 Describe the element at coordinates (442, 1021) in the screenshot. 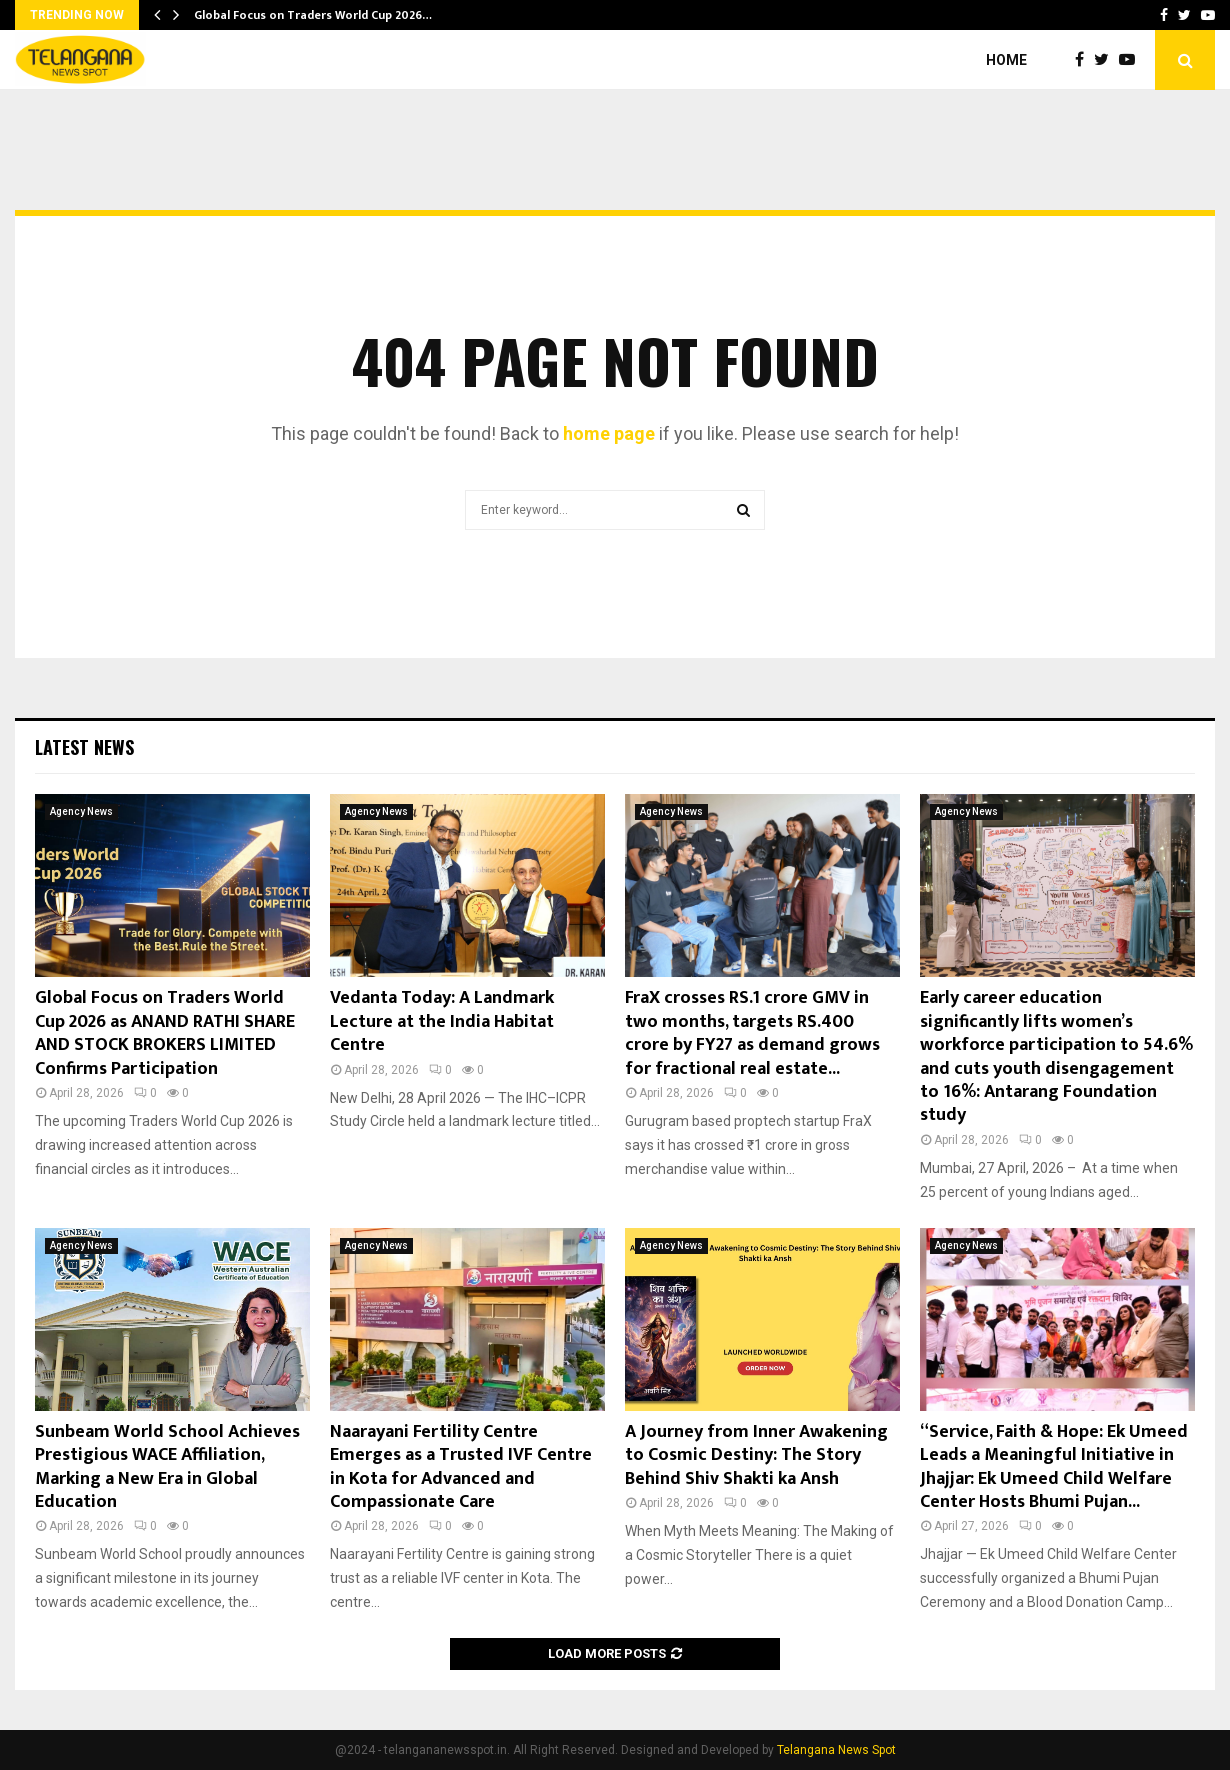

I see `Vedanta Today: A Landmark Lecture at the India Habitat Centre` at that location.